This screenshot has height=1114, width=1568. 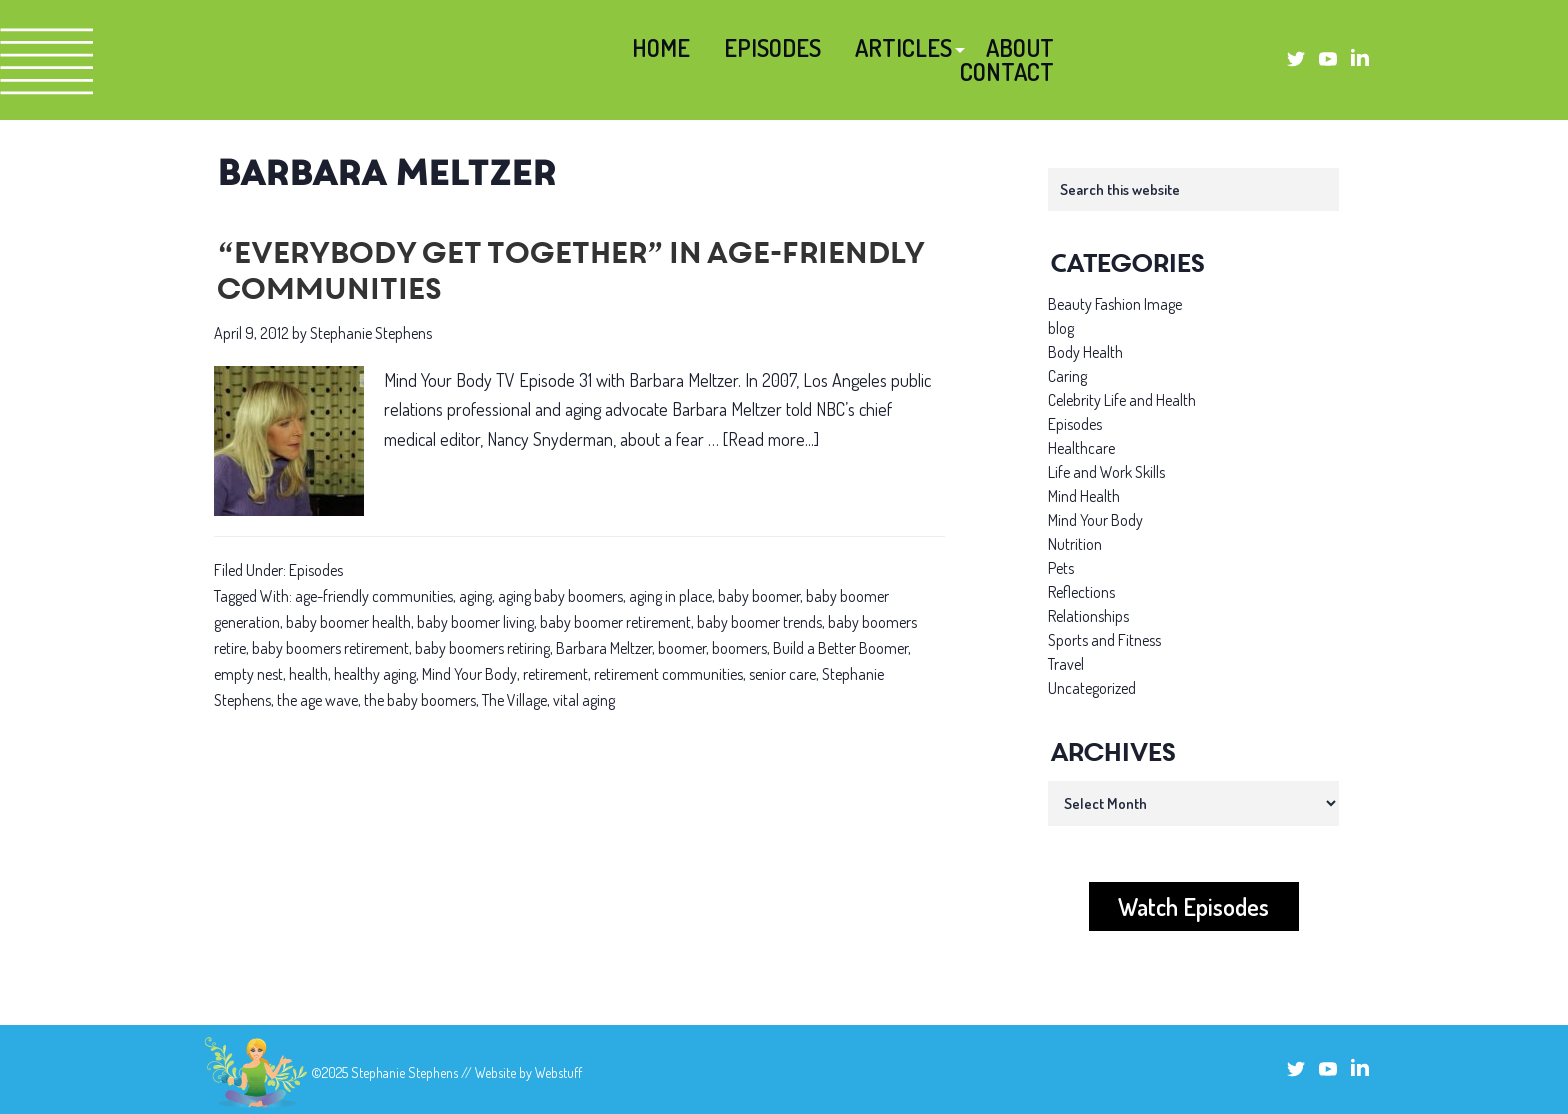 I want to click on Nutrition, so click(x=1075, y=544).